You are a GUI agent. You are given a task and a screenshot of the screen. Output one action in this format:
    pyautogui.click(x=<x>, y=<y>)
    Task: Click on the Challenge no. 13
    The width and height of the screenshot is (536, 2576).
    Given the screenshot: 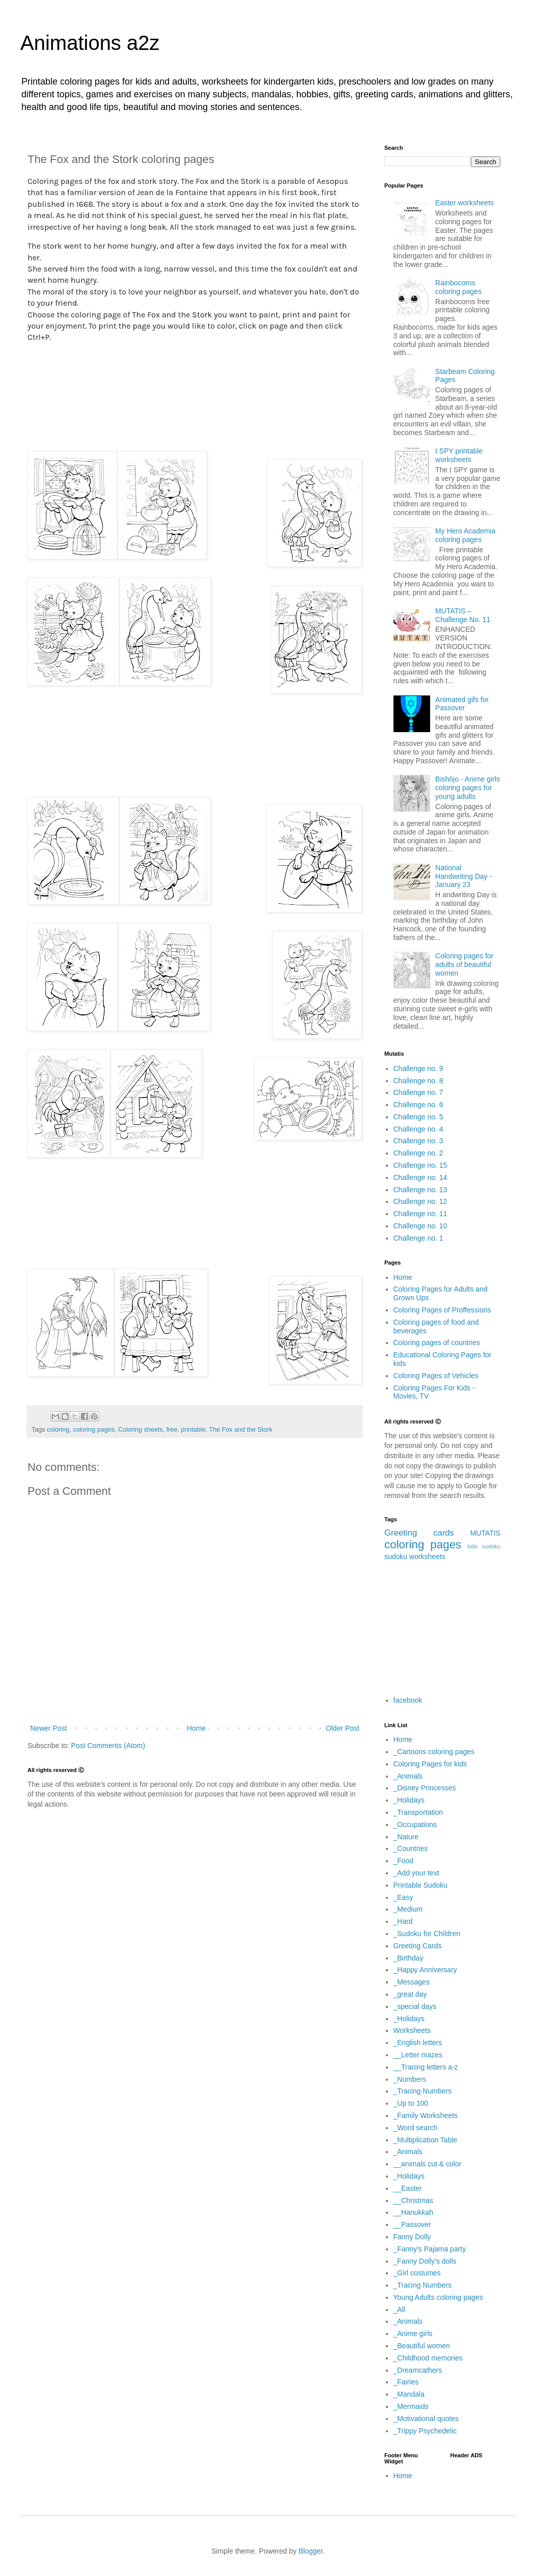 What is the action you would take?
    pyautogui.click(x=420, y=1190)
    